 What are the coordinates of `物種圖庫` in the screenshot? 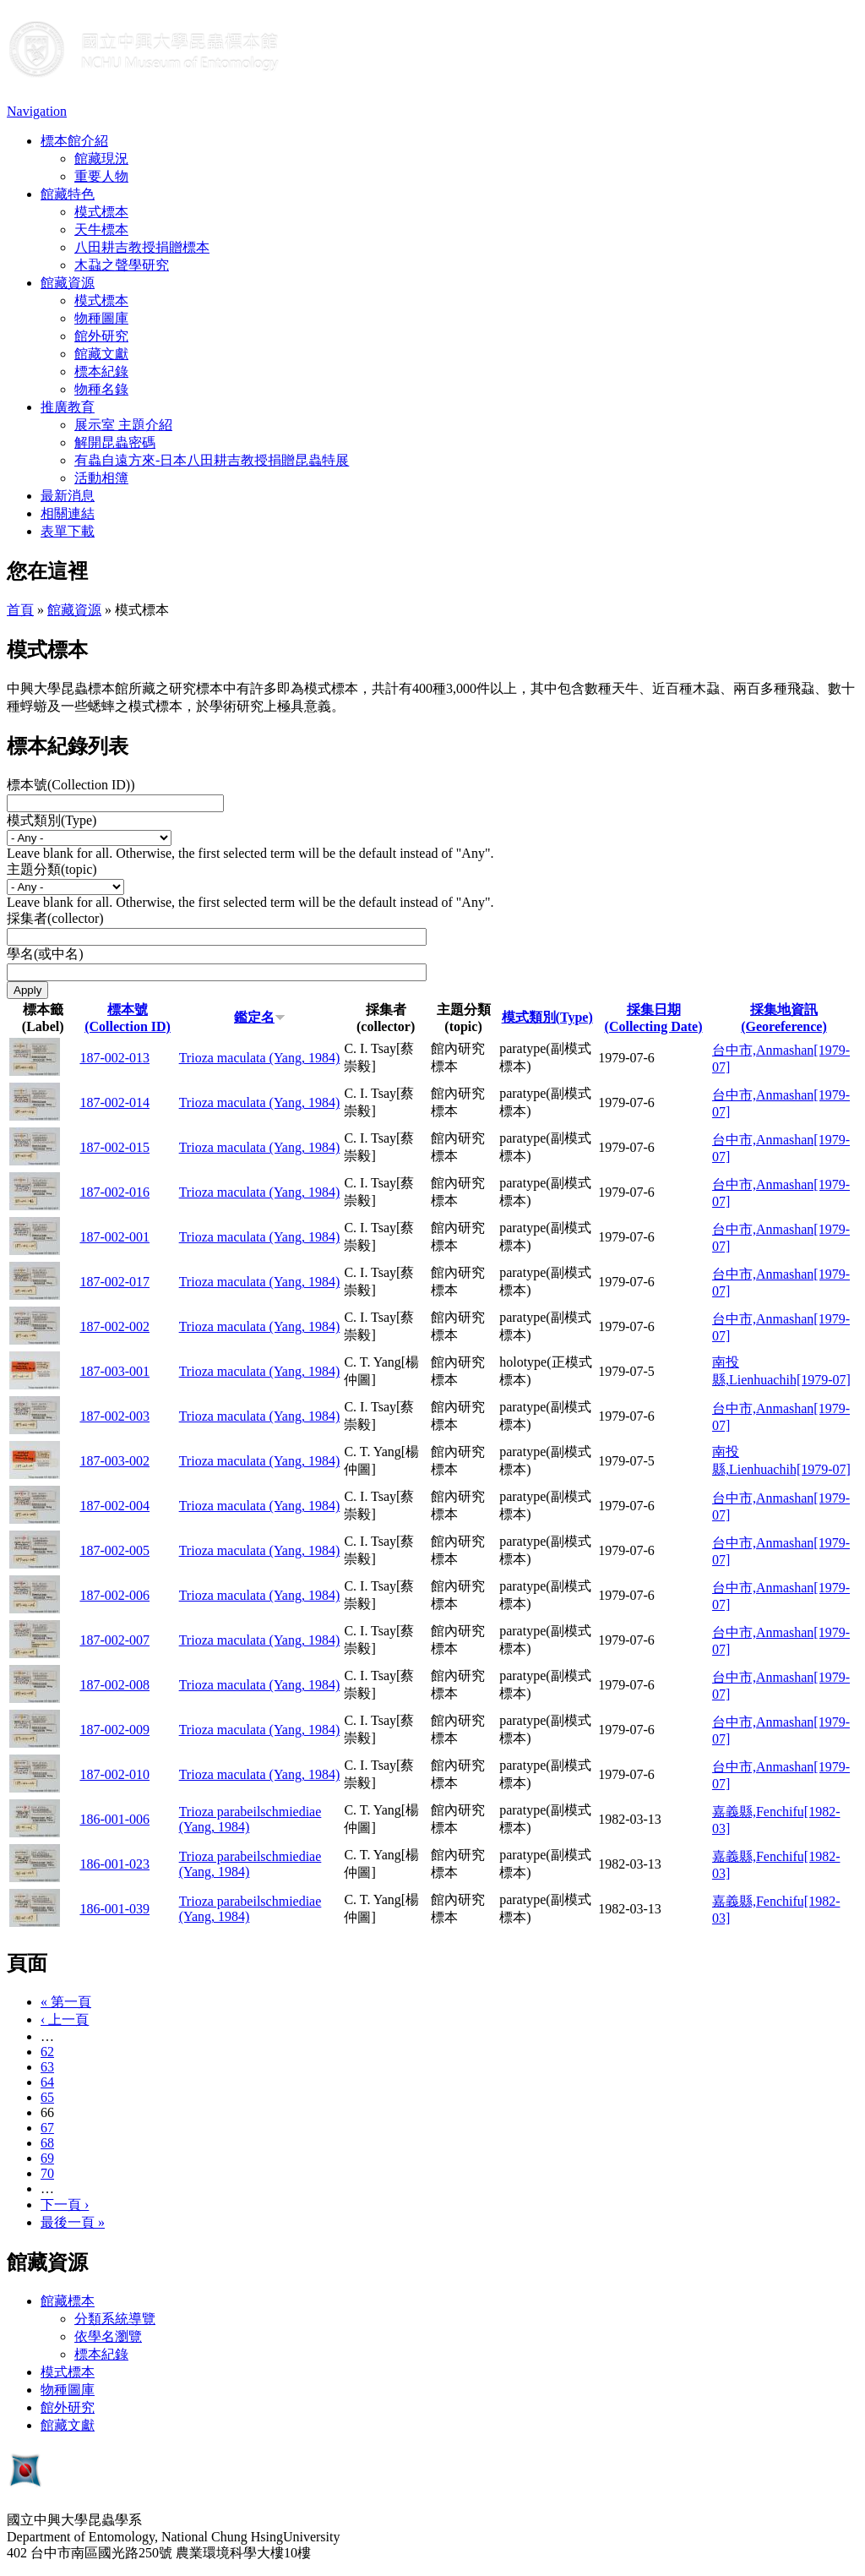 It's located at (101, 318).